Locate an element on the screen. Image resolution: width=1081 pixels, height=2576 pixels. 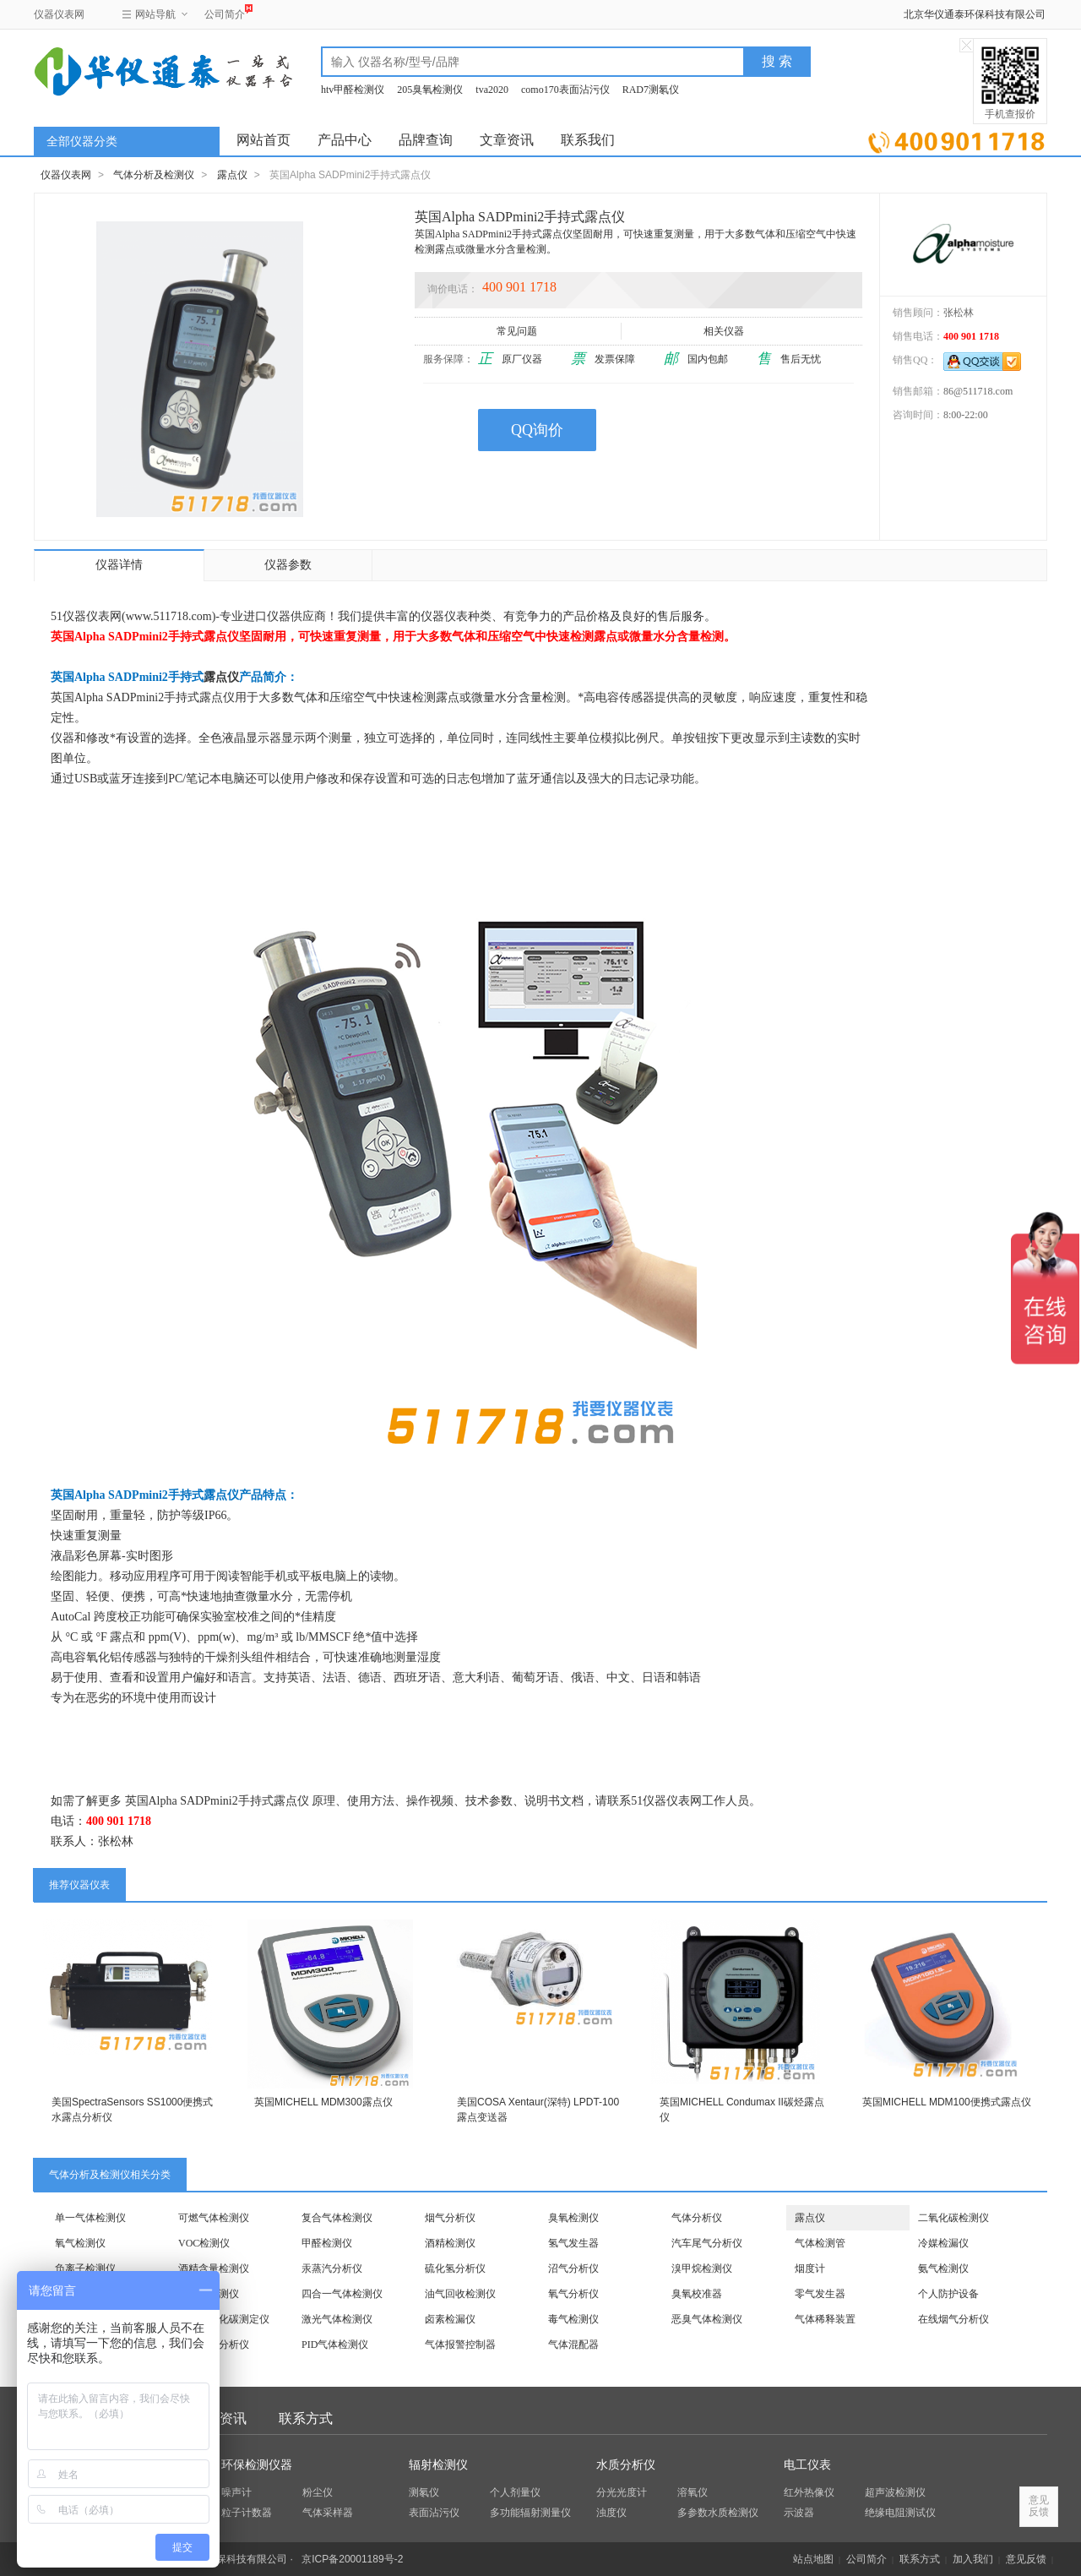
como170表面沾污仪 is located at coordinates (565, 89).